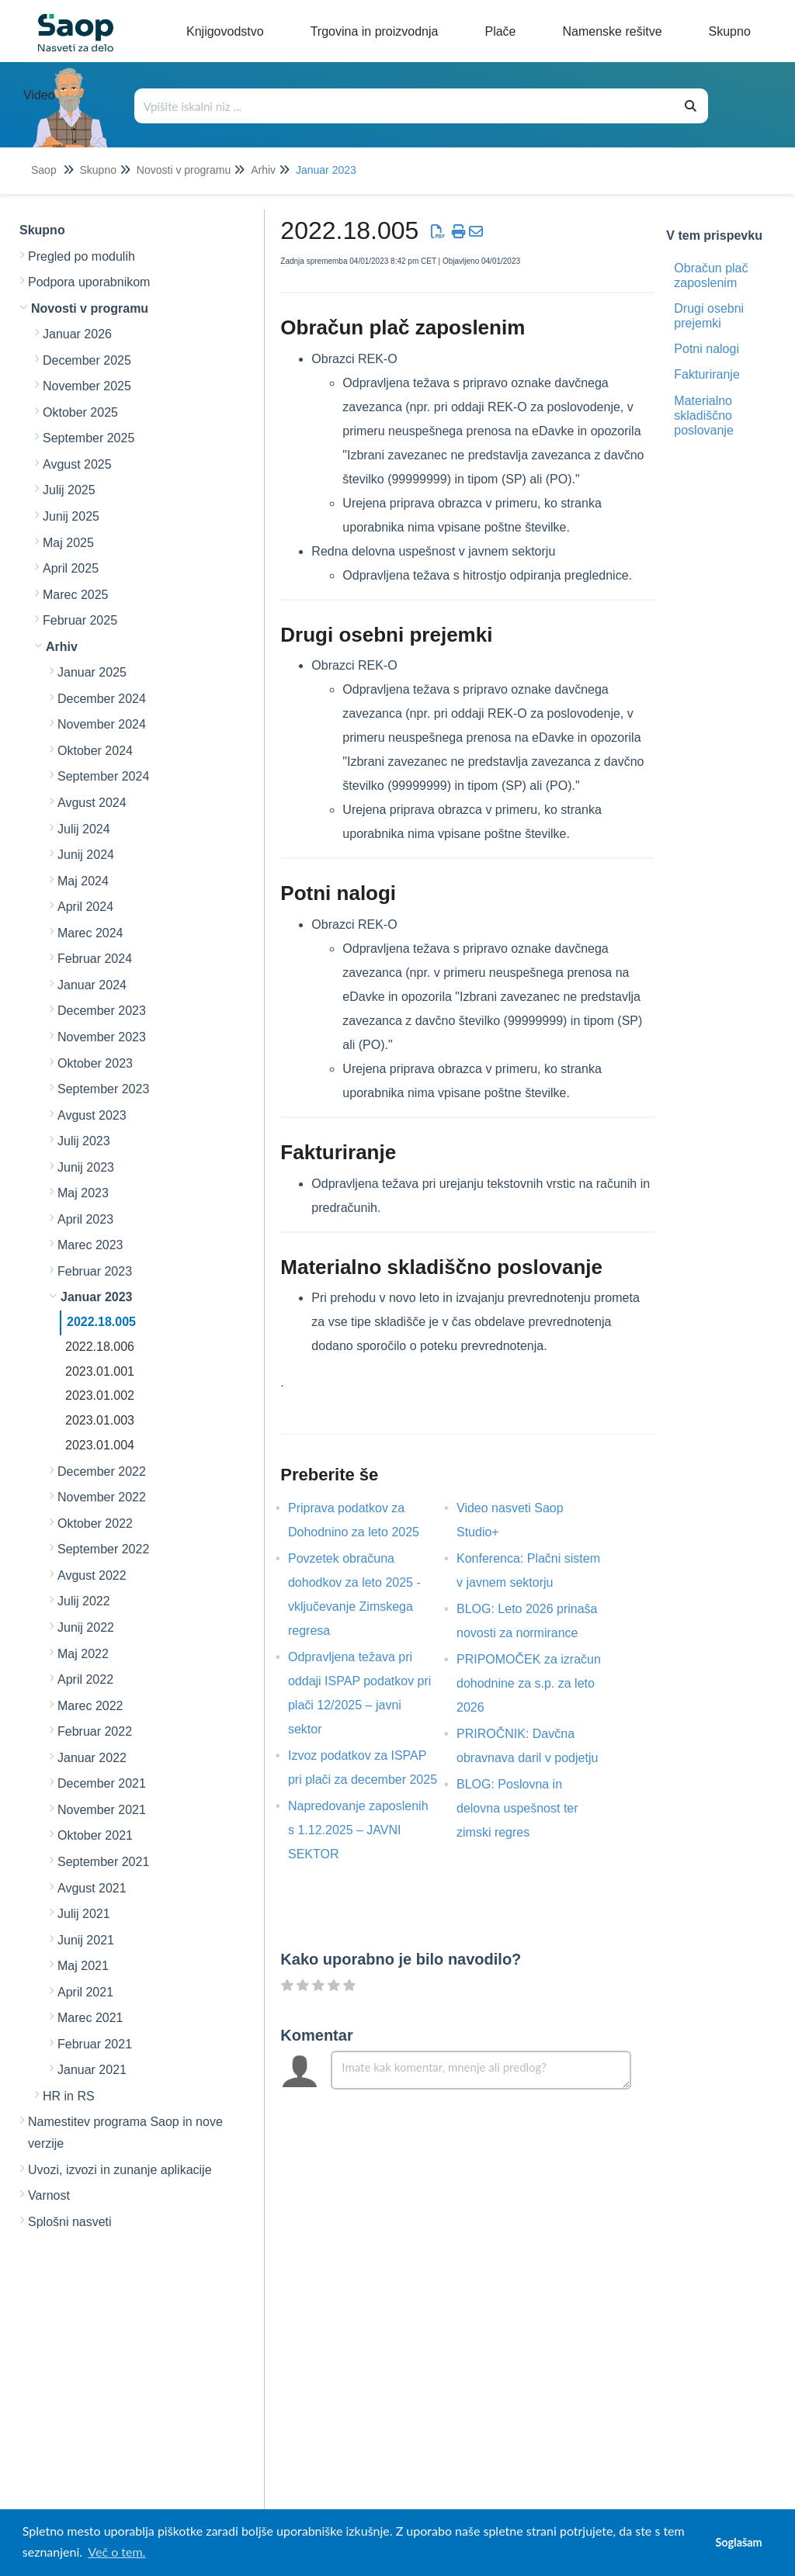 This screenshot has height=2576, width=795. What do you see at coordinates (87, 360) in the screenshot?
I see `December 2025` at bounding box center [87, 360].